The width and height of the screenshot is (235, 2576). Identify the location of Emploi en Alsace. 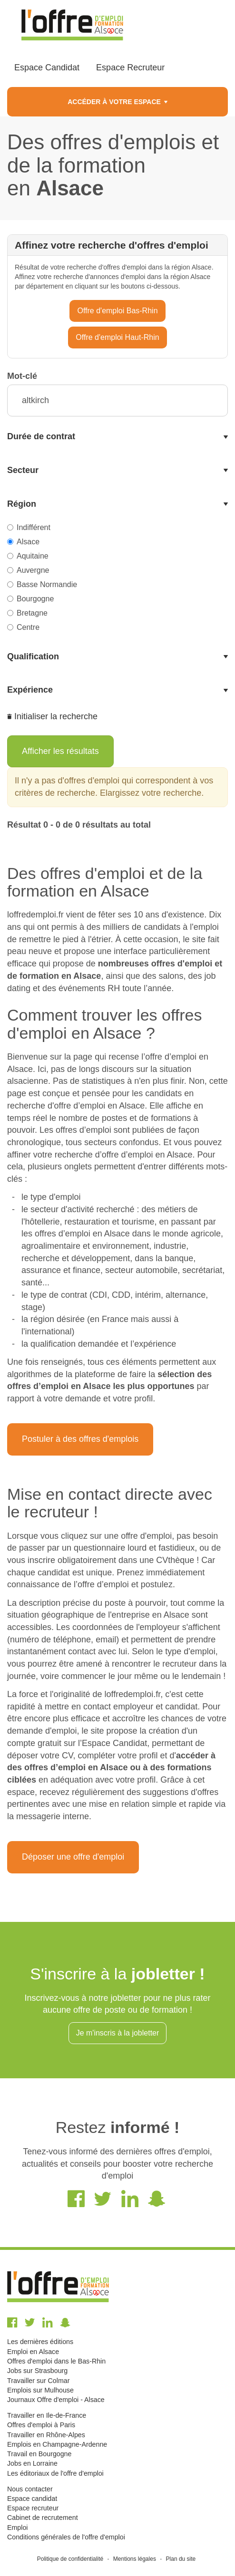
(33, 2351).